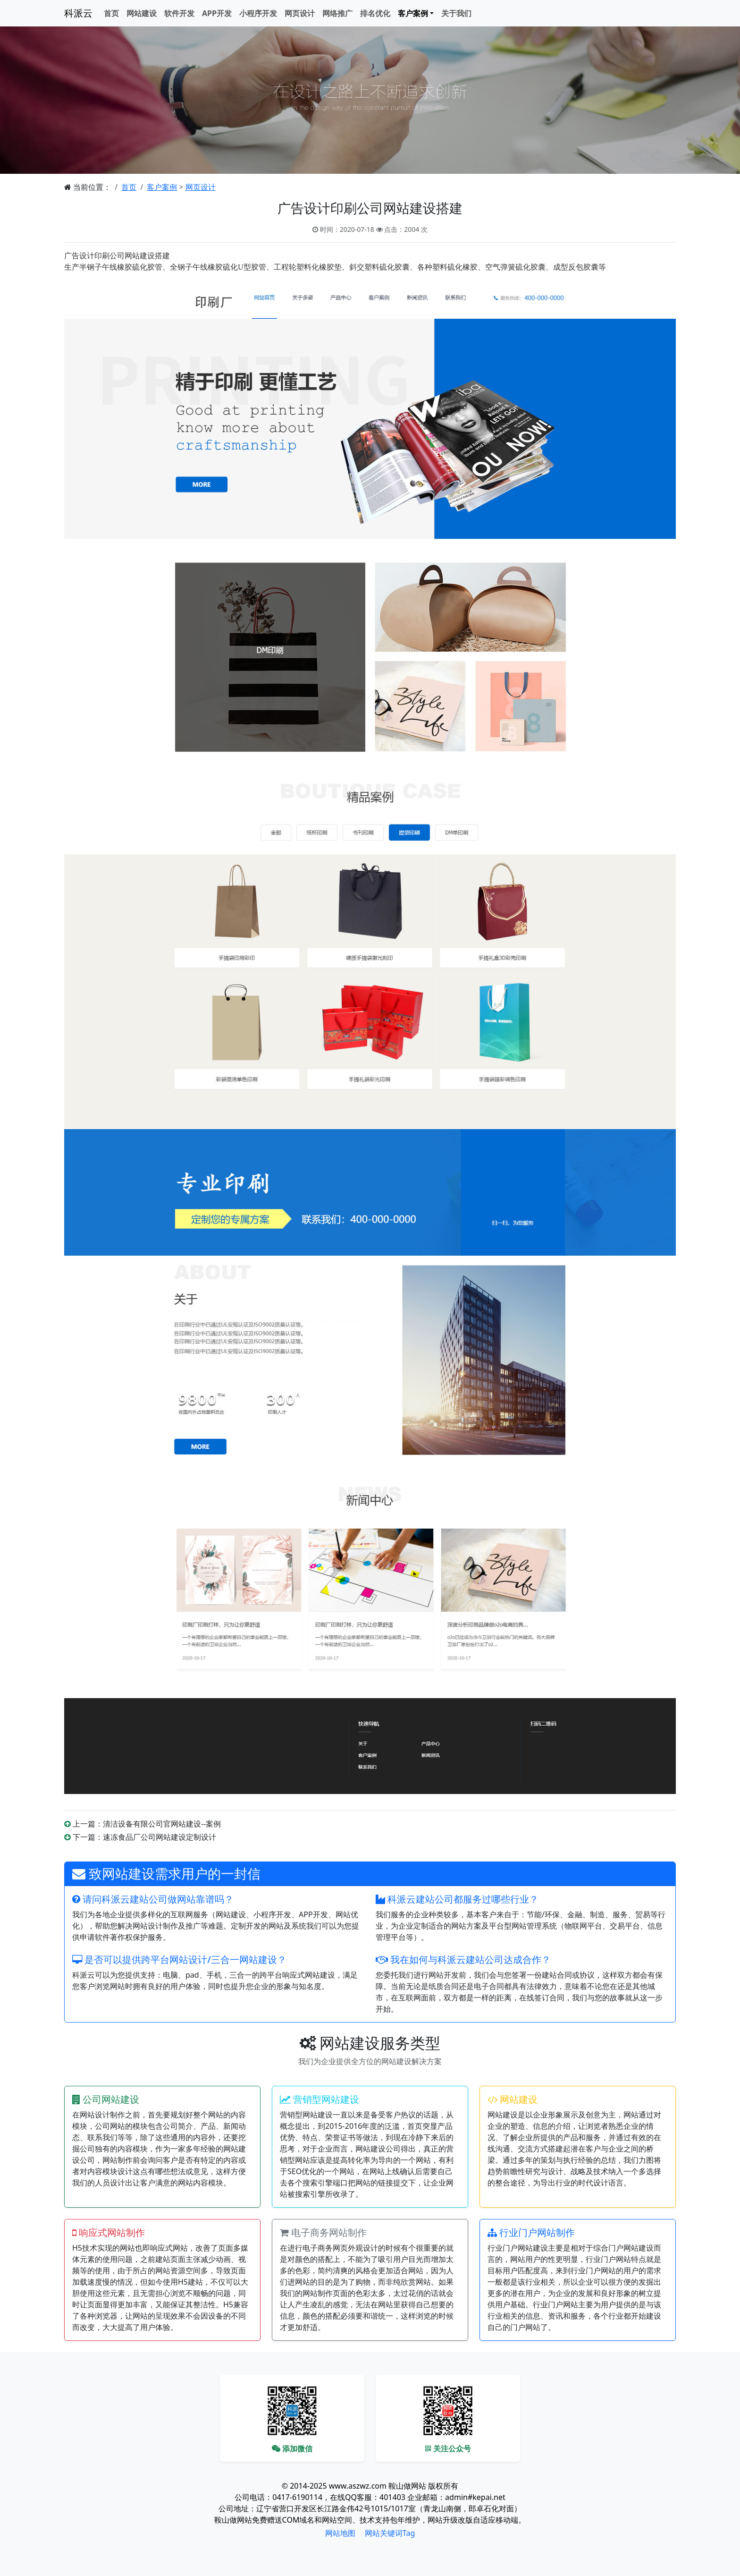 Image resolution: width=740 pixels, height=2576 pixels. Describe the element at coordinates (413, 13) in the screenshot. I see `客户案例 [button]` at that location.